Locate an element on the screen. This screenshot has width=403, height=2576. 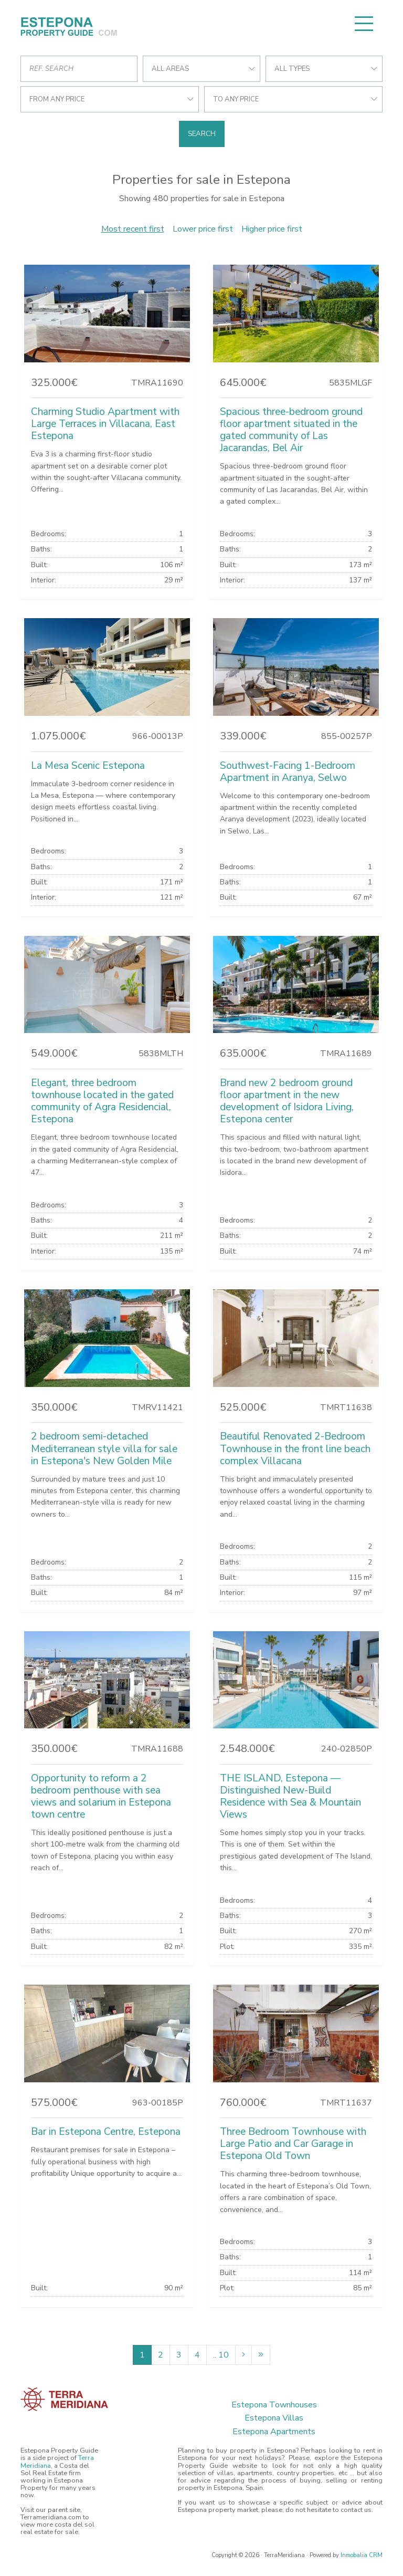
Spacious three-bedroom ground floor apartment situated in the gated community of Las Jacarandas, Bel Air is located at coordinates (291, 430).